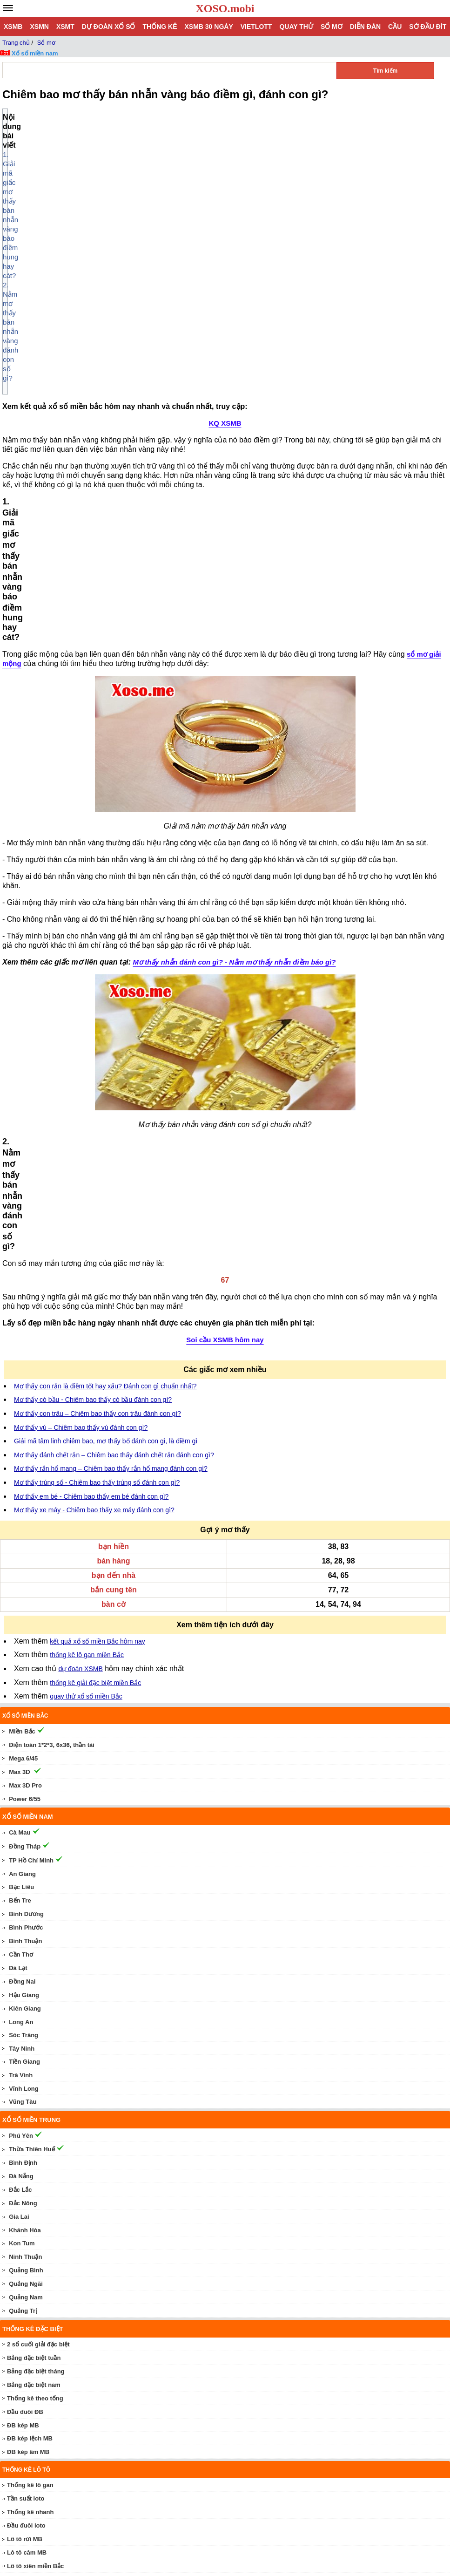 Image resolution: width=450 pixels, height=2576 pixels. What do you see at coordinates (31, 2099) in the screenshot?
I see `Thống kê Vietlott` at bounding box center [31, 2099].